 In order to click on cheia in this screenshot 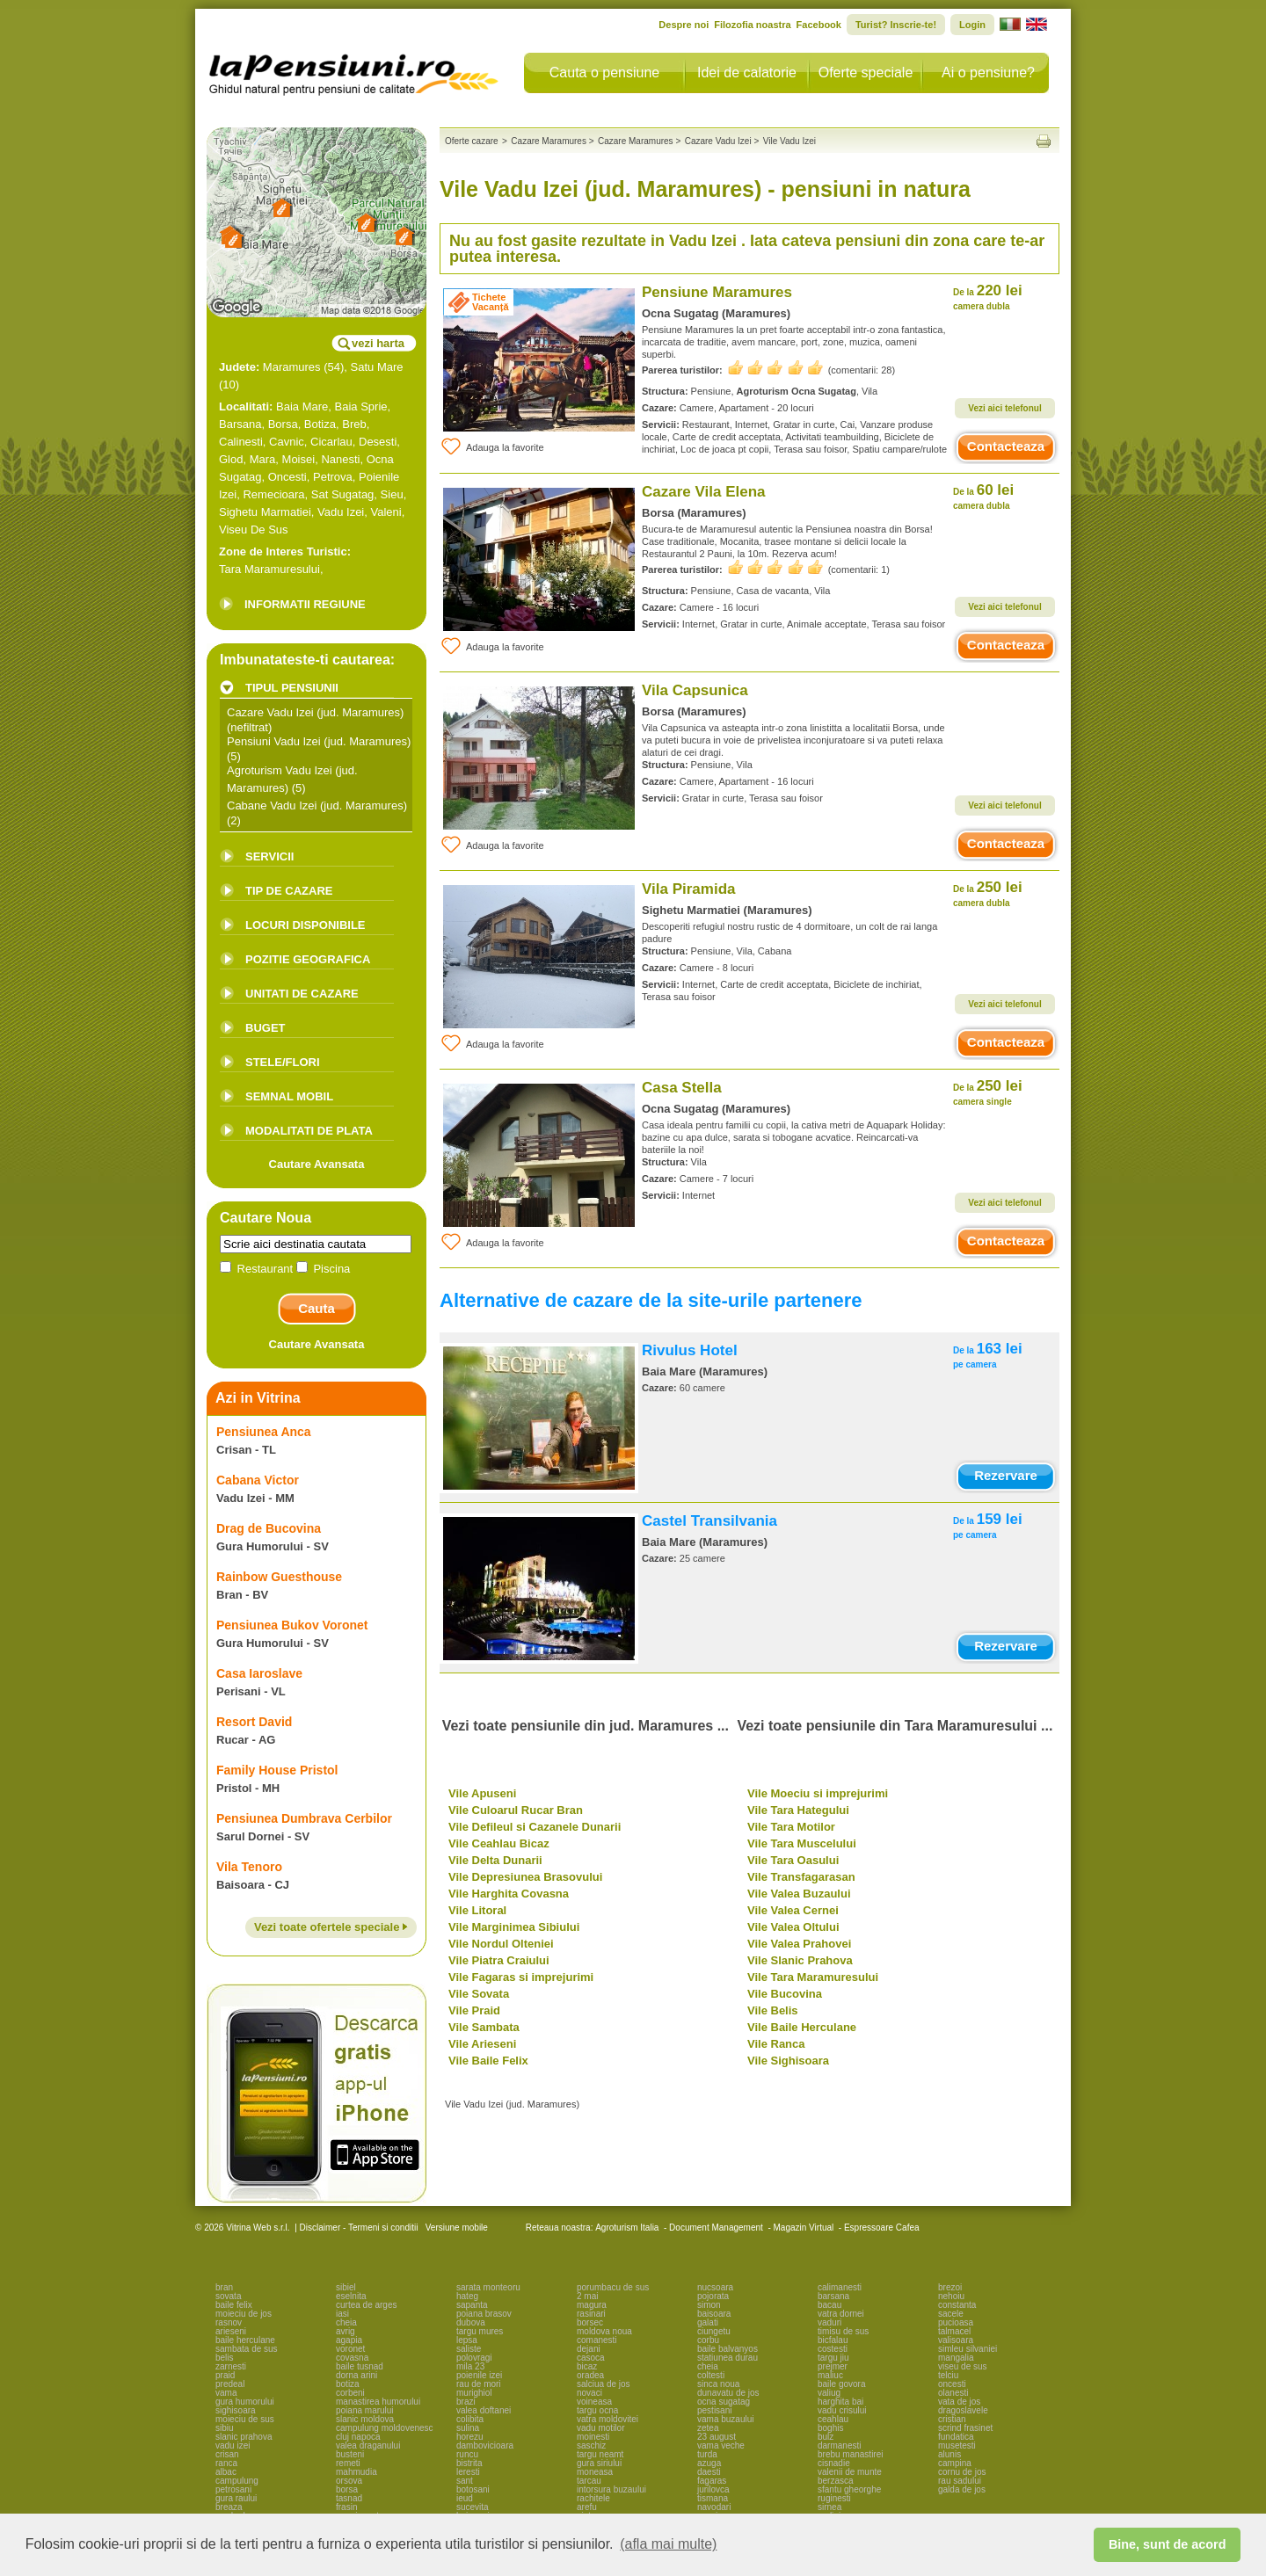, I will do `click(346, 2322)`.